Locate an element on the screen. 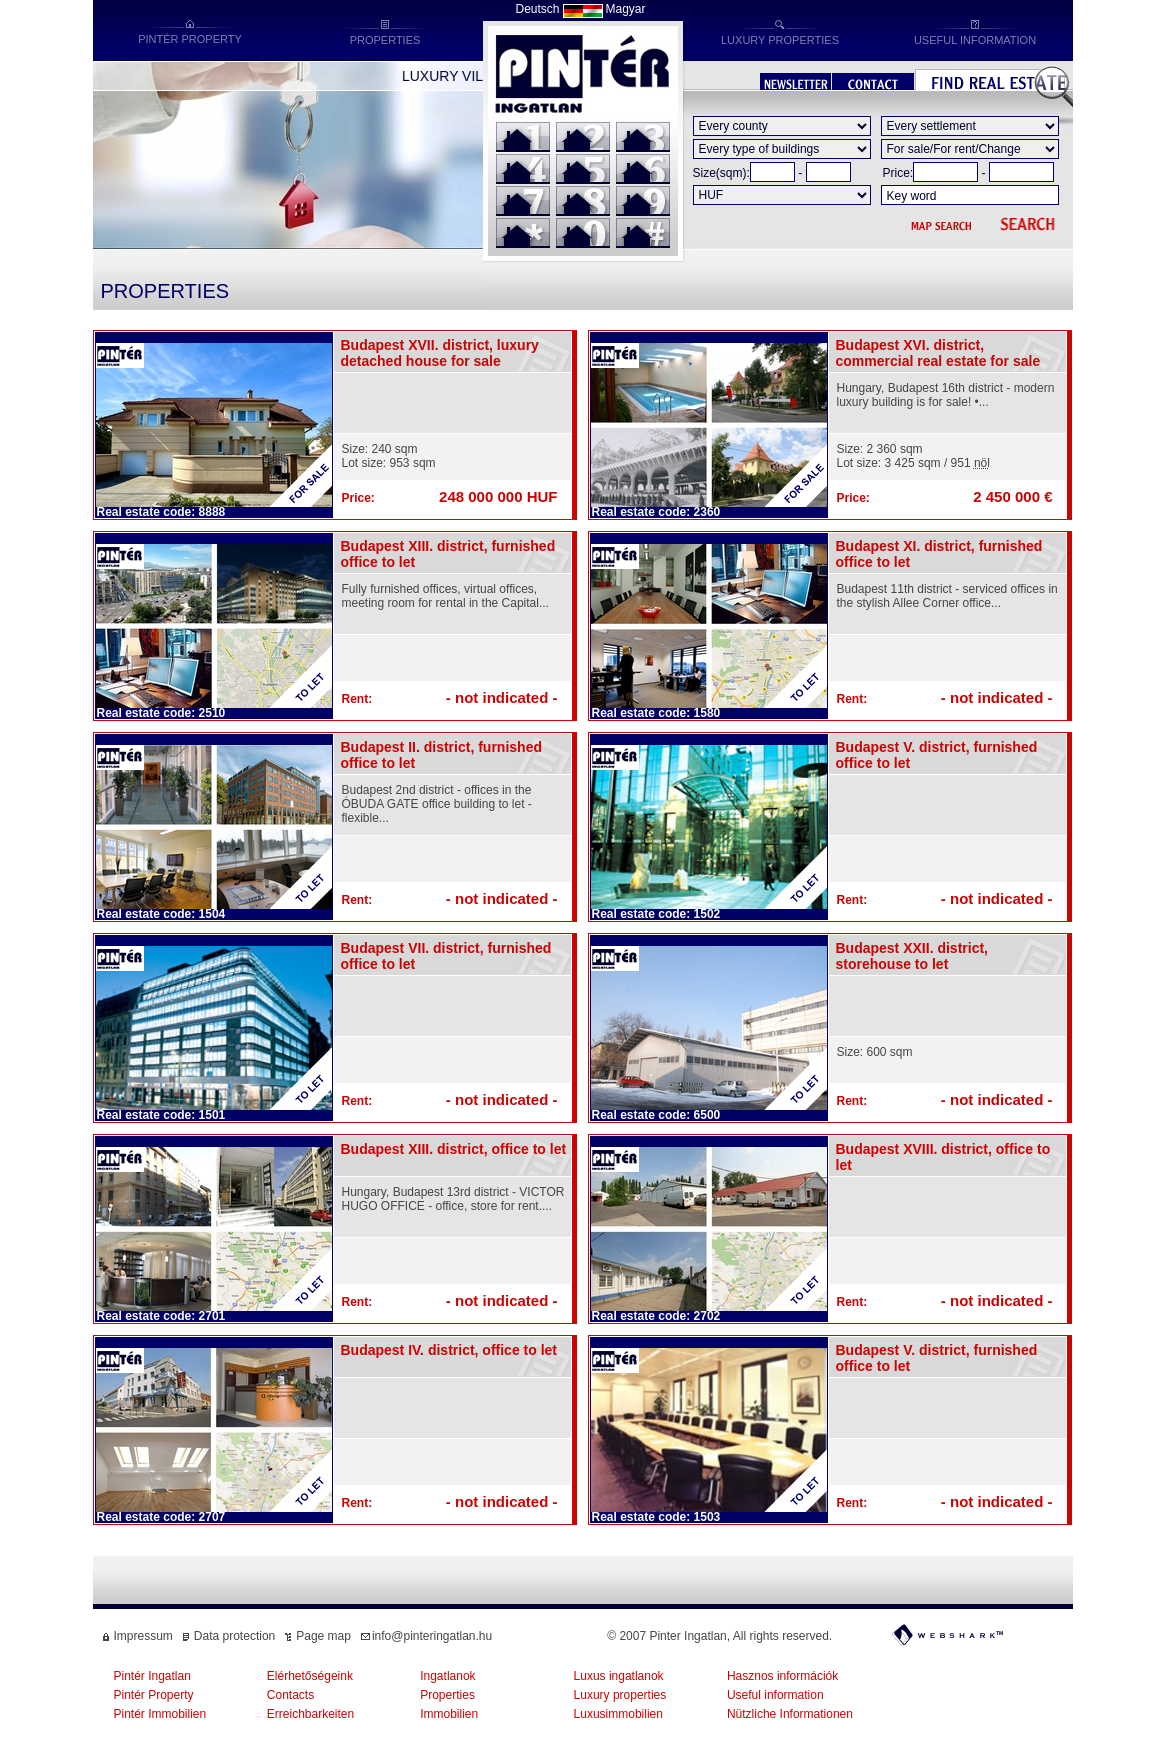 The image size is (1165, 1739). info@pinteringatlan.hu is located at coordinates (432, 1636).